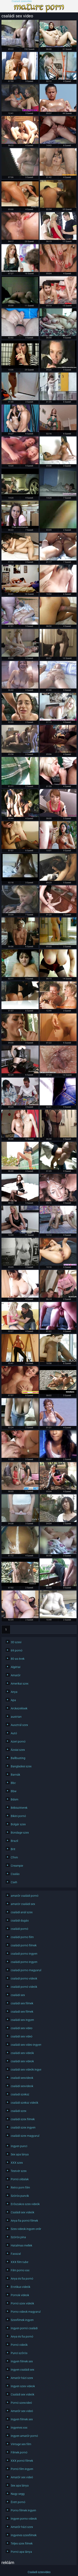 This screenshot has height=2576, width=78. Describe the element at coordinates (14, 1857) in the screenshot. I see `Cfnm` at that location.